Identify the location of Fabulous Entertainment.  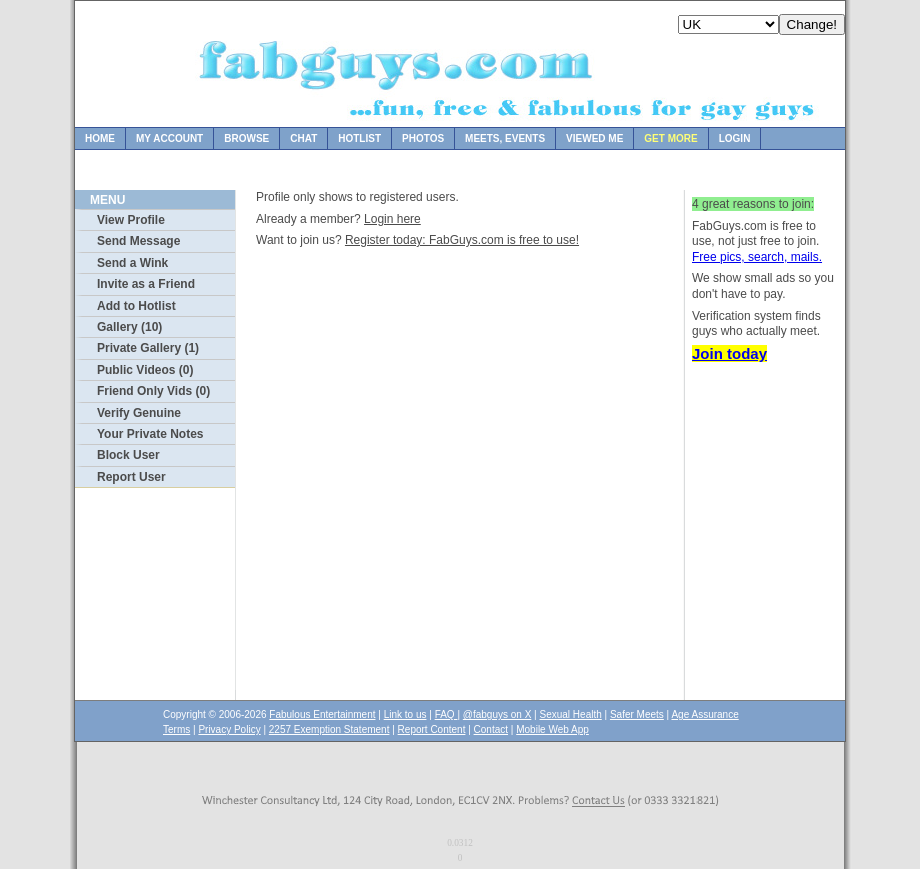
(322, 714).